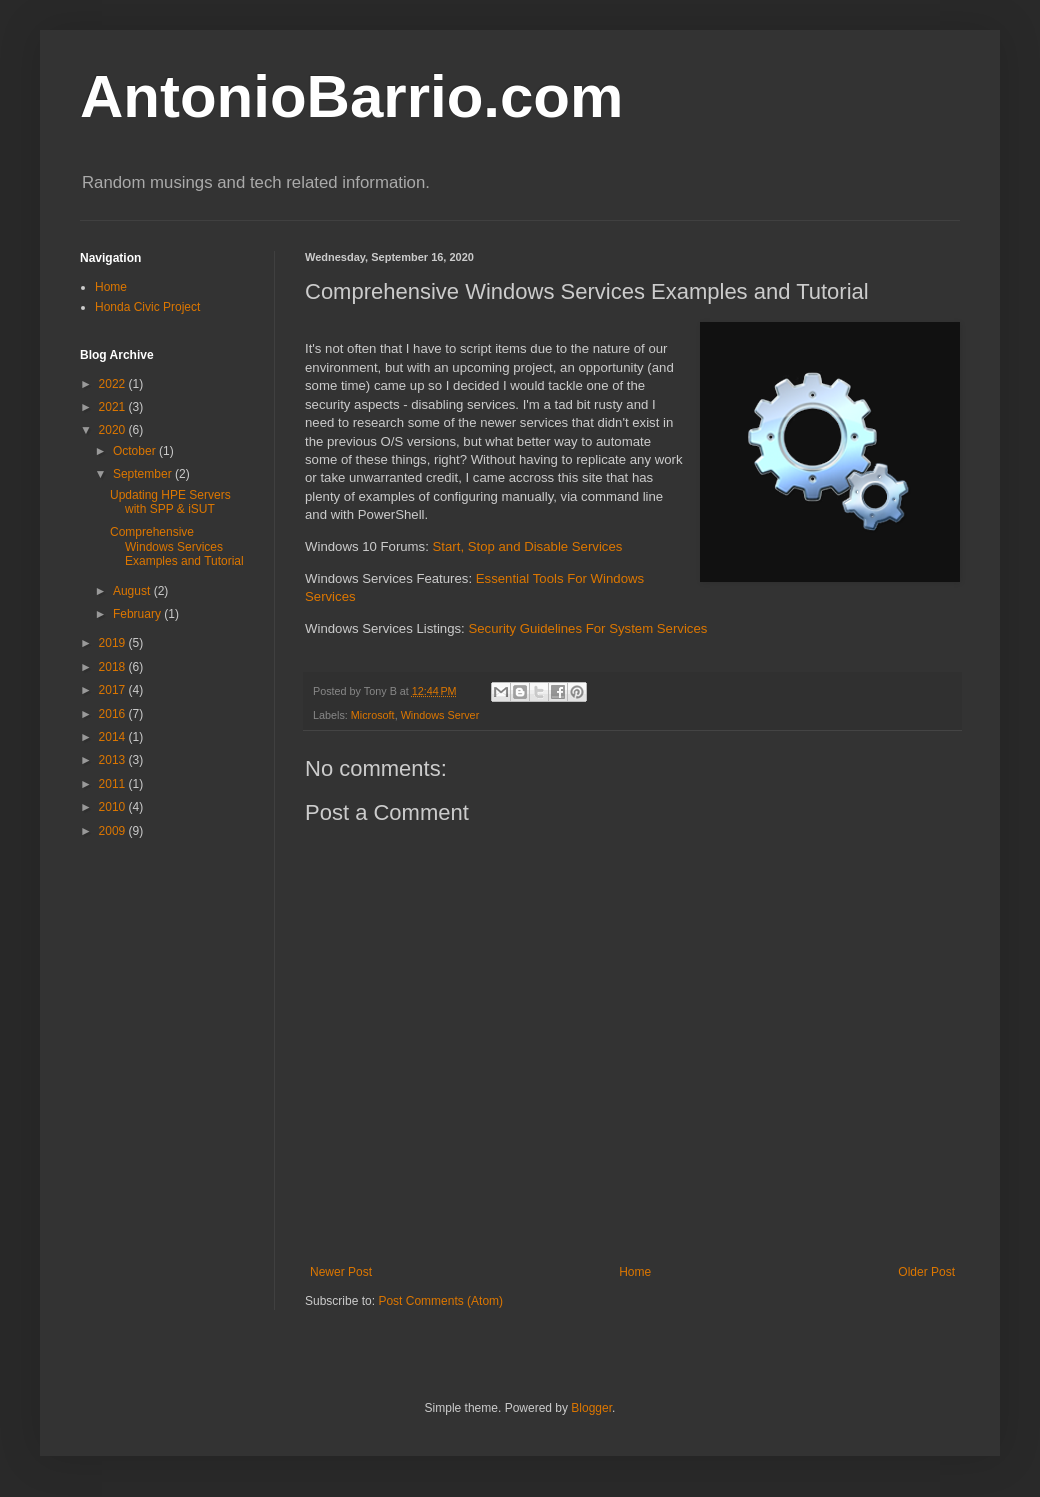 The height and width of the screenshot is (1497, 1040). I want to click on 2010, so click(114, 807).